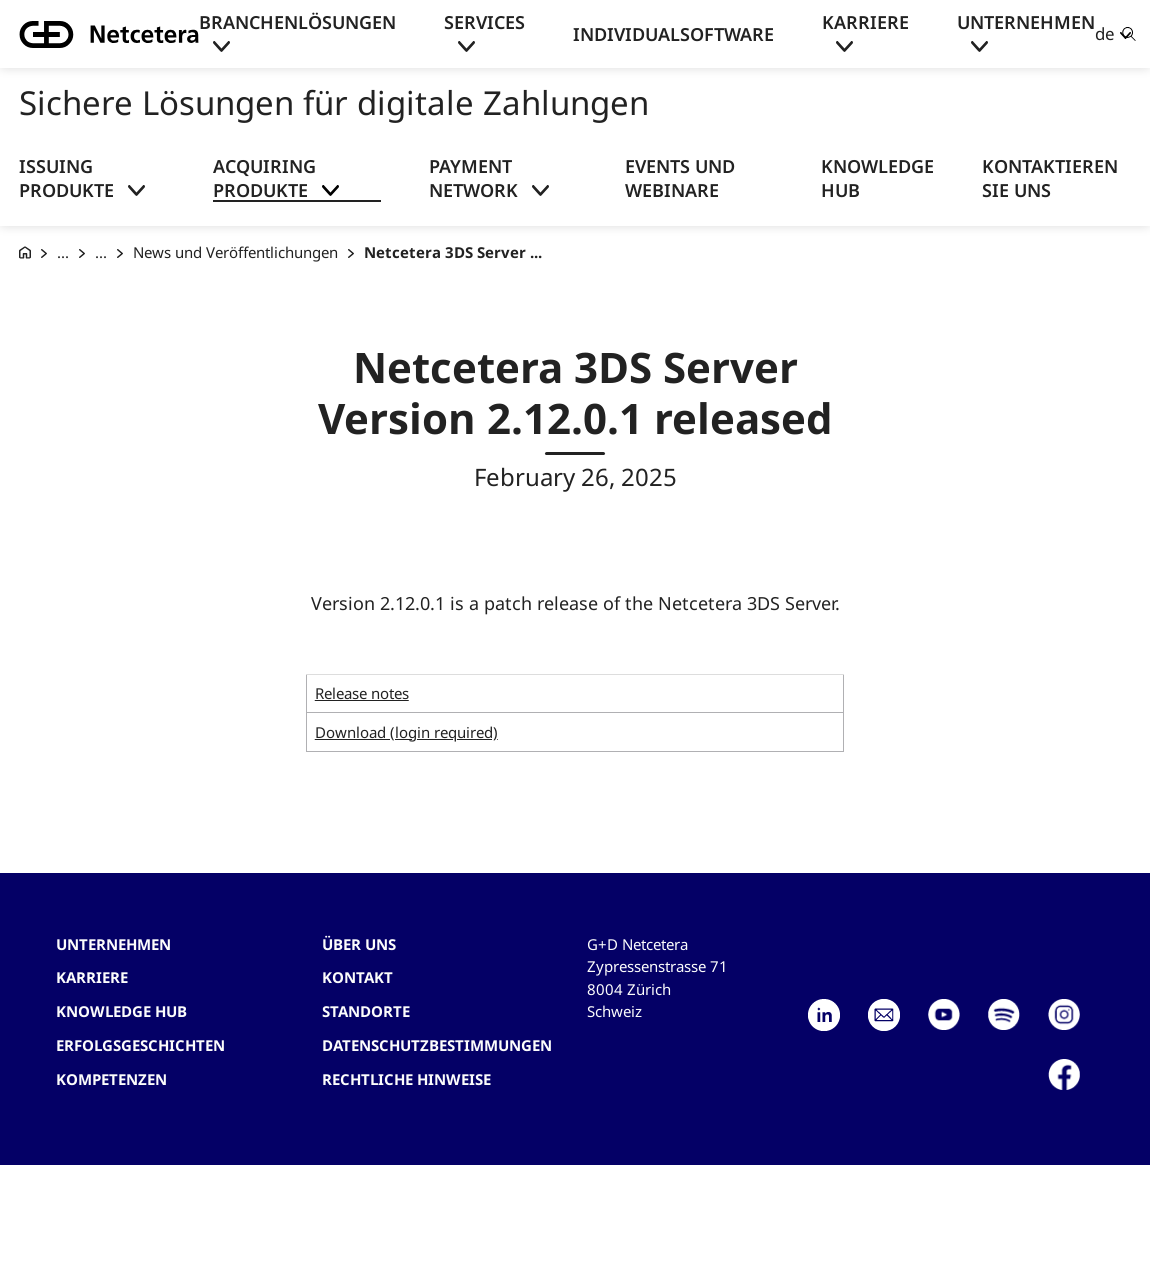  What do you see at coordinates (673, 34) in the screenshot?
I see `Individualsoftware` at bounding box center [673, 34].